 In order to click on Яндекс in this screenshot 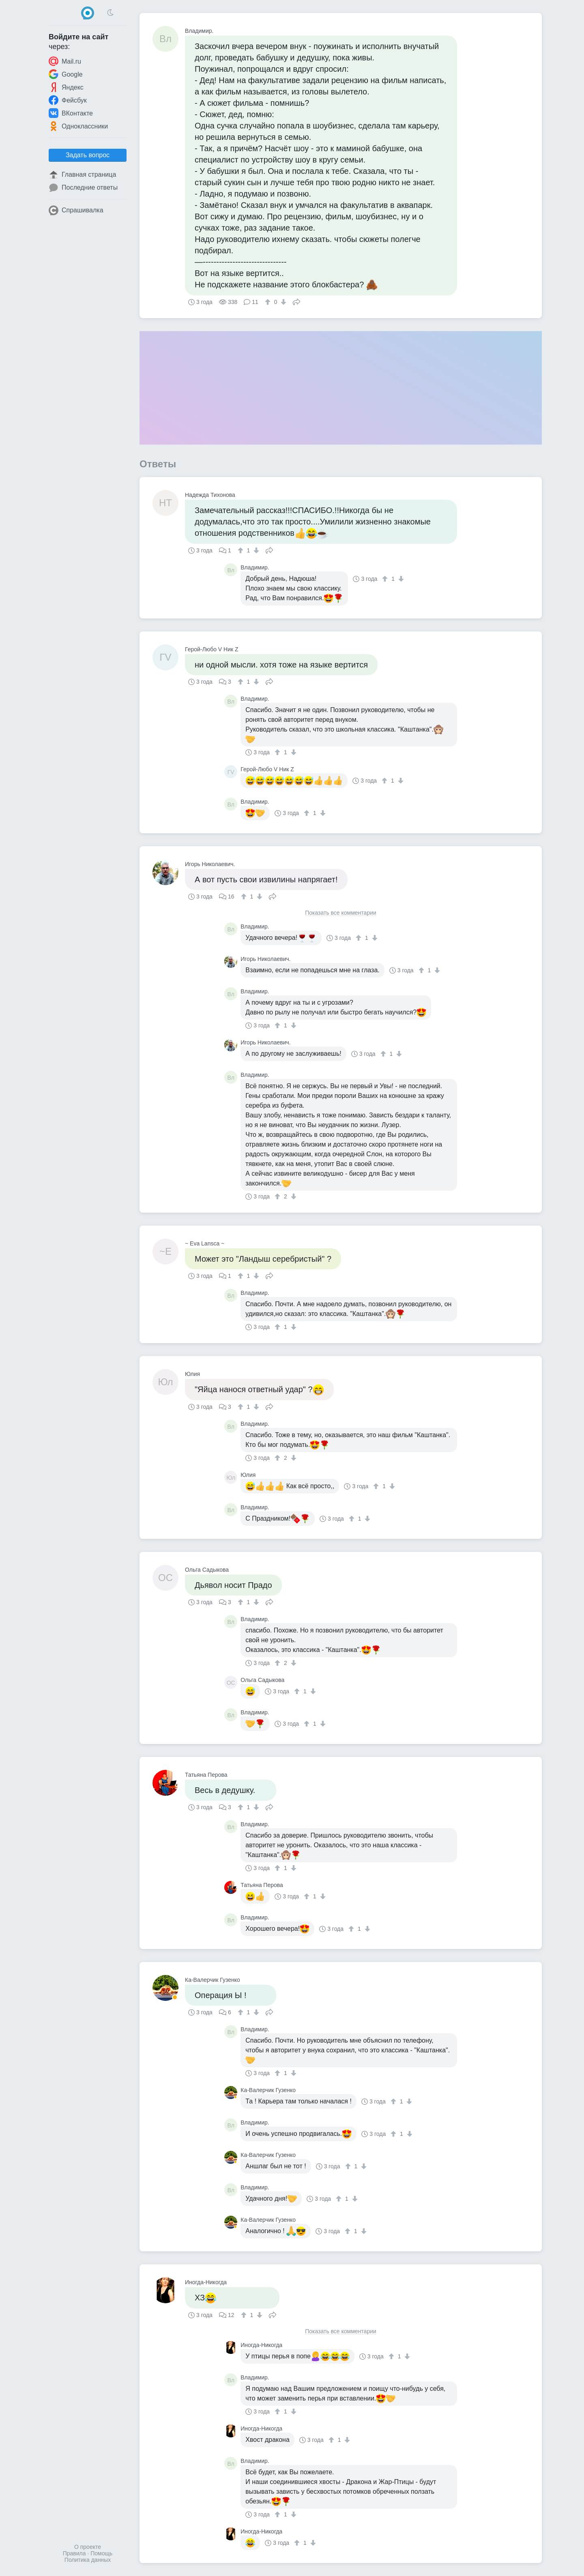, I will do `click(66, 87)`.